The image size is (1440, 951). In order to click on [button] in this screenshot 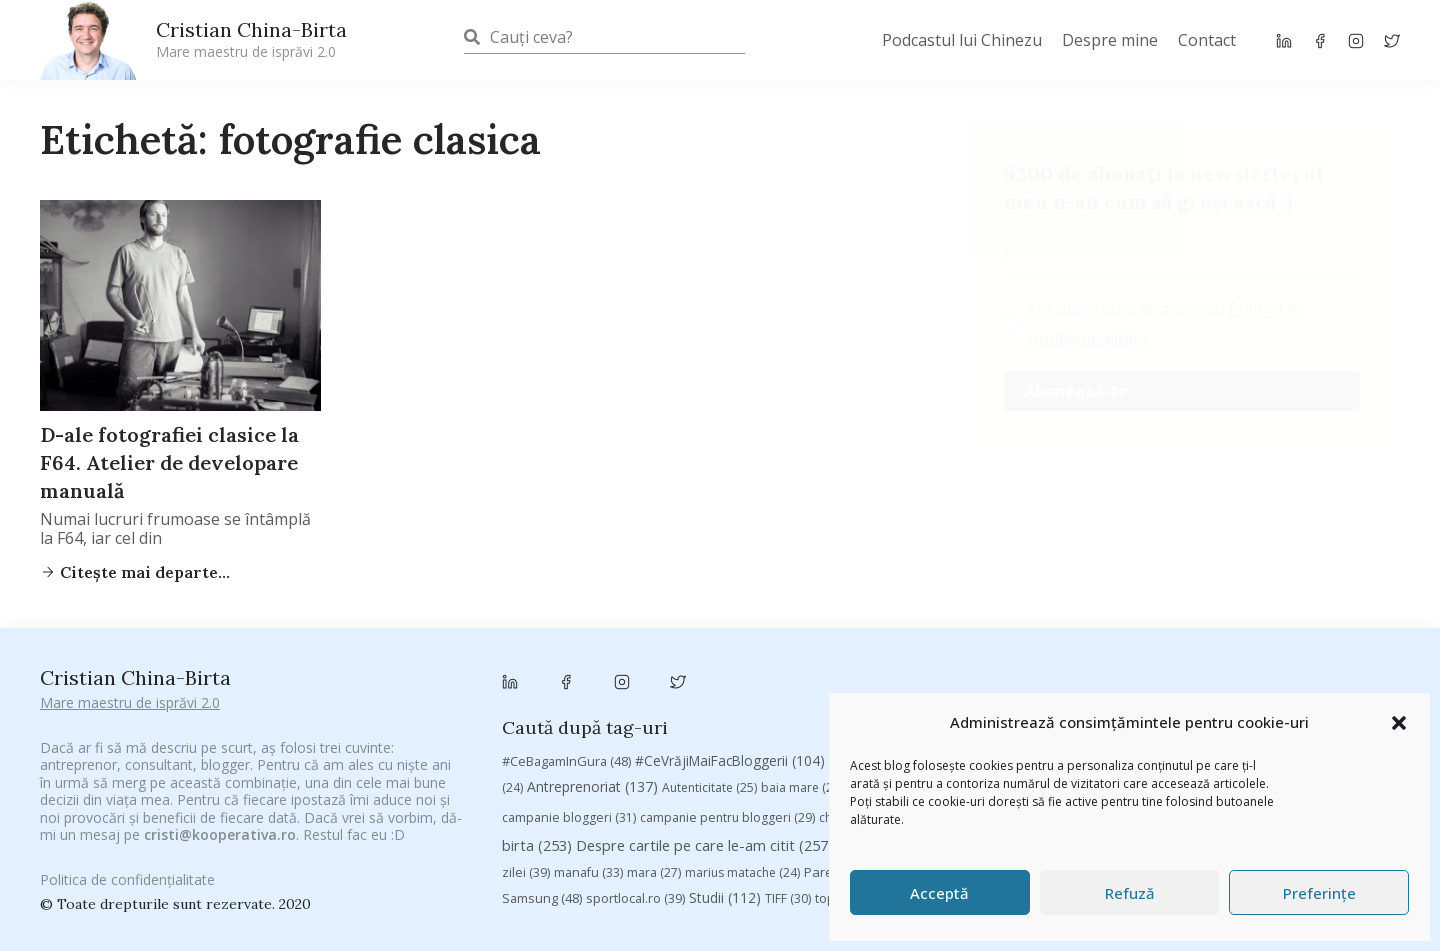, I will do `click(1399, 723)`.